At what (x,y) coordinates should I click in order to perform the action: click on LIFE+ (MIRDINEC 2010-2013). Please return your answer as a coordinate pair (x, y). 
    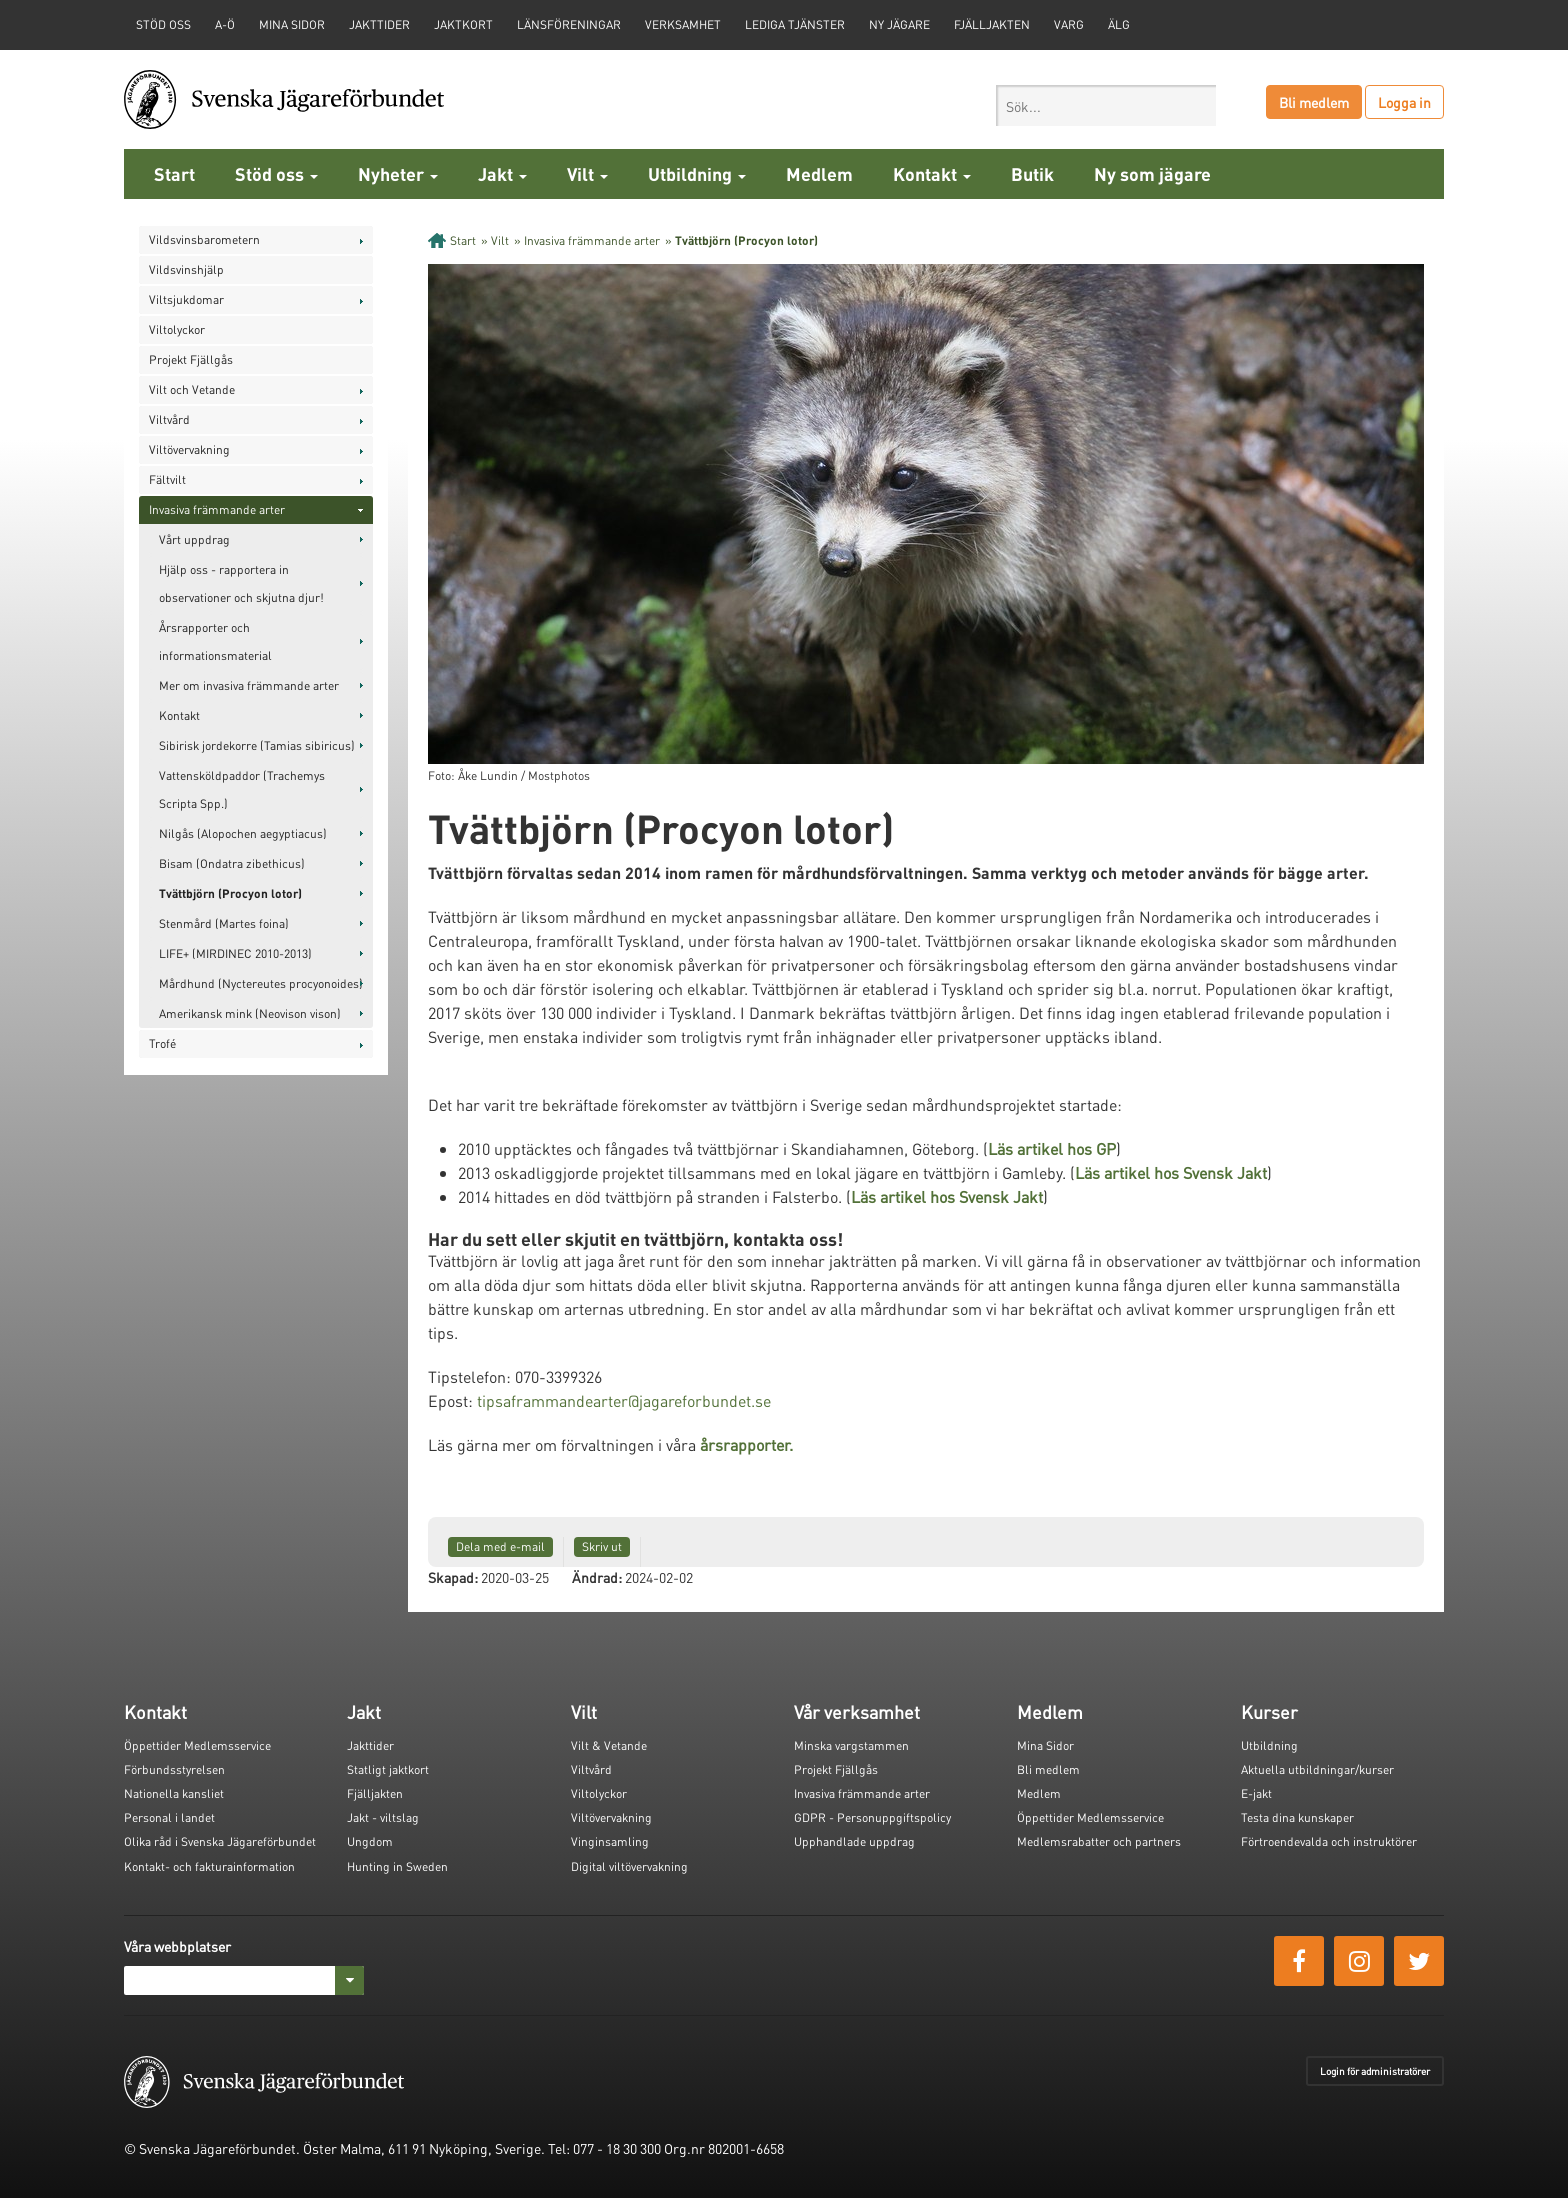
    Looking at the image, I should click on (235, 953).